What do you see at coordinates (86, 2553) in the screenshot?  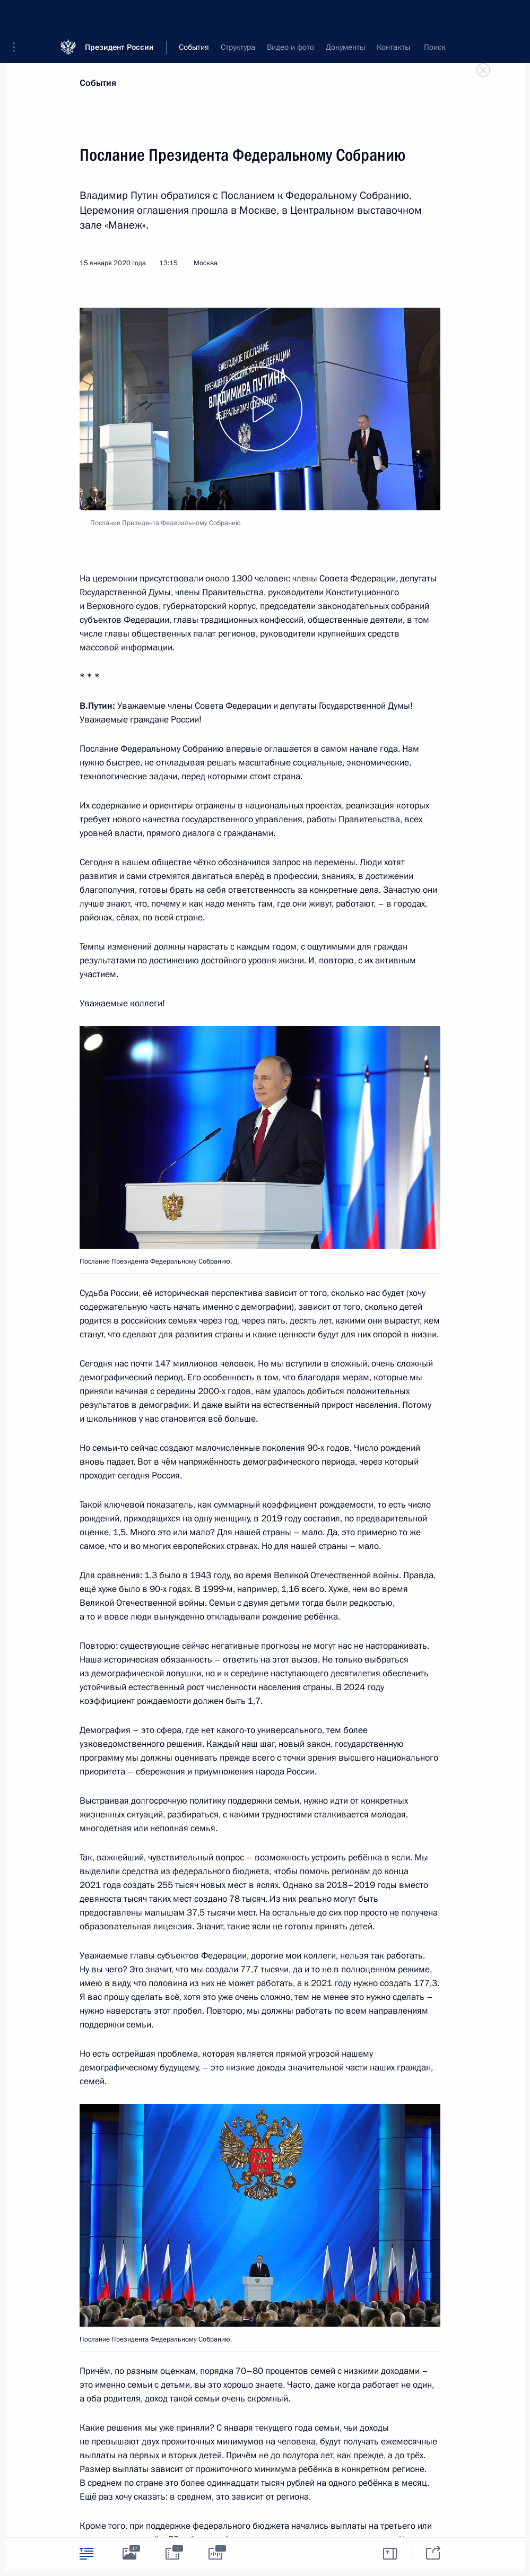 I see `[tab]` at bounding box center [86, 2553].